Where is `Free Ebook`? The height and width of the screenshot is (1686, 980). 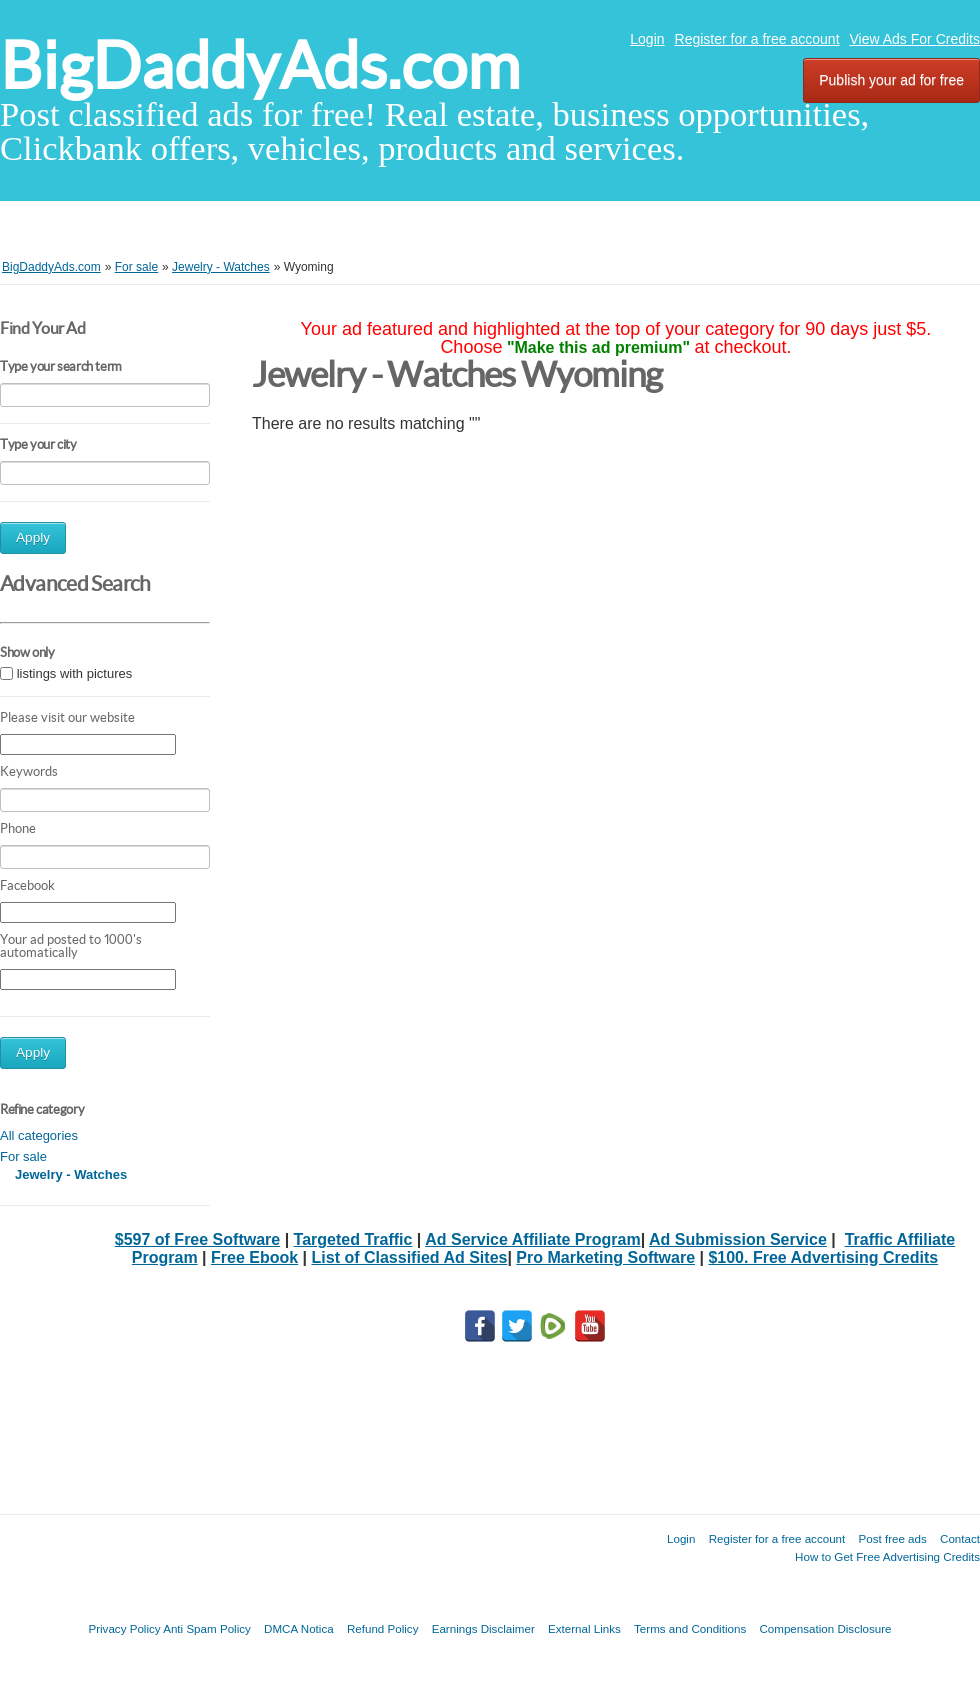
Free Ebook is located at coordinates (254, 1257).